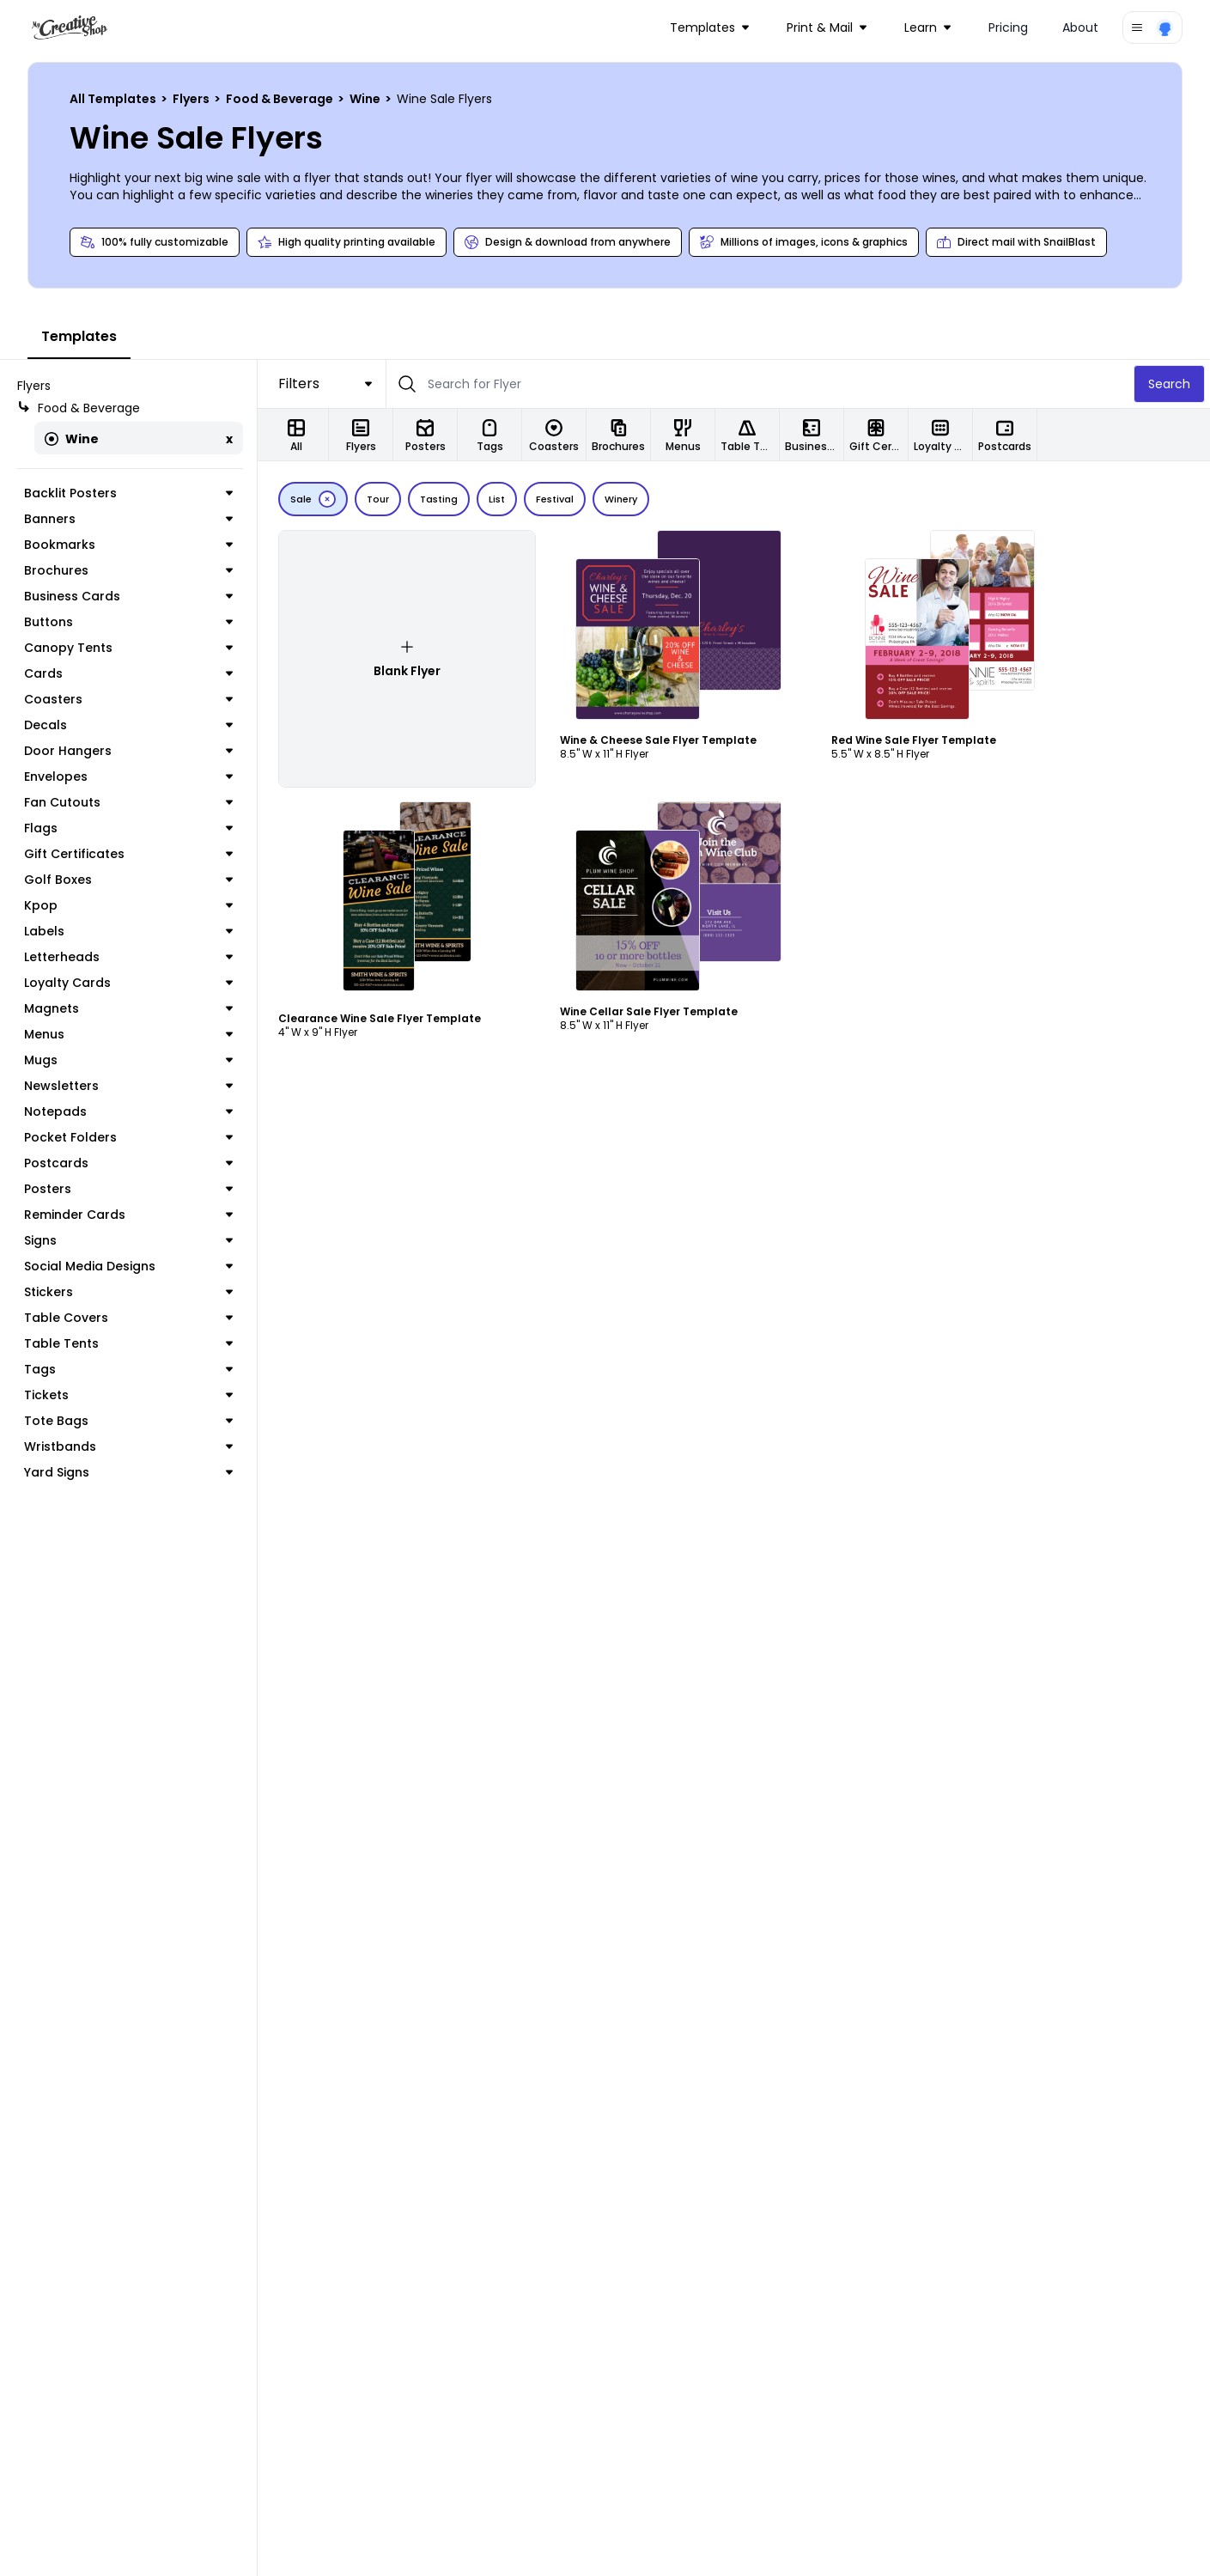 The height and width of the screenshot is (2576, 1210). I want to click on Social Media Designs, so click(128, 1266).